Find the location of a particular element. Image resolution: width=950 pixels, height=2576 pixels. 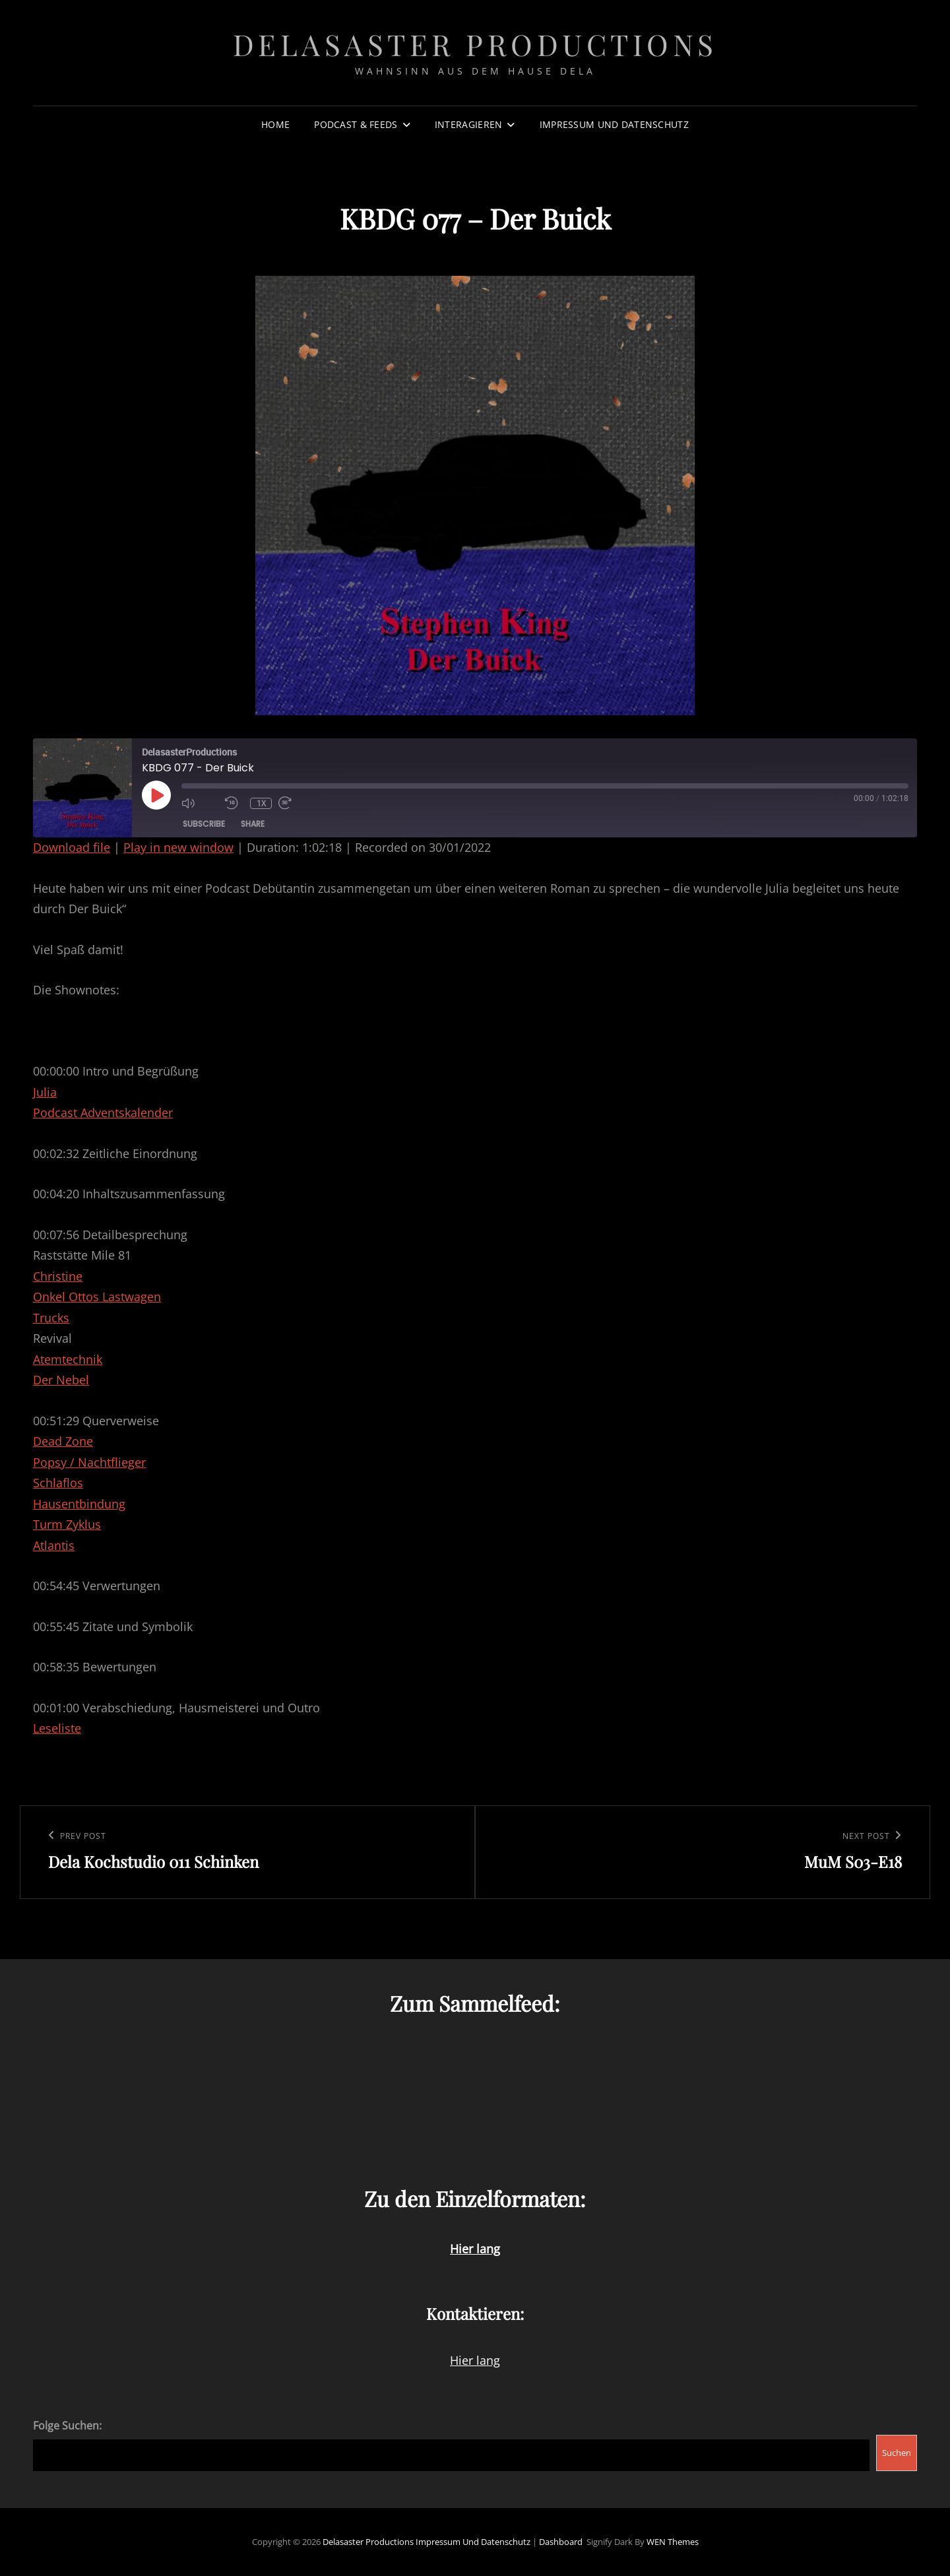

Hausentbindung is located at coordinates (79, 1504).